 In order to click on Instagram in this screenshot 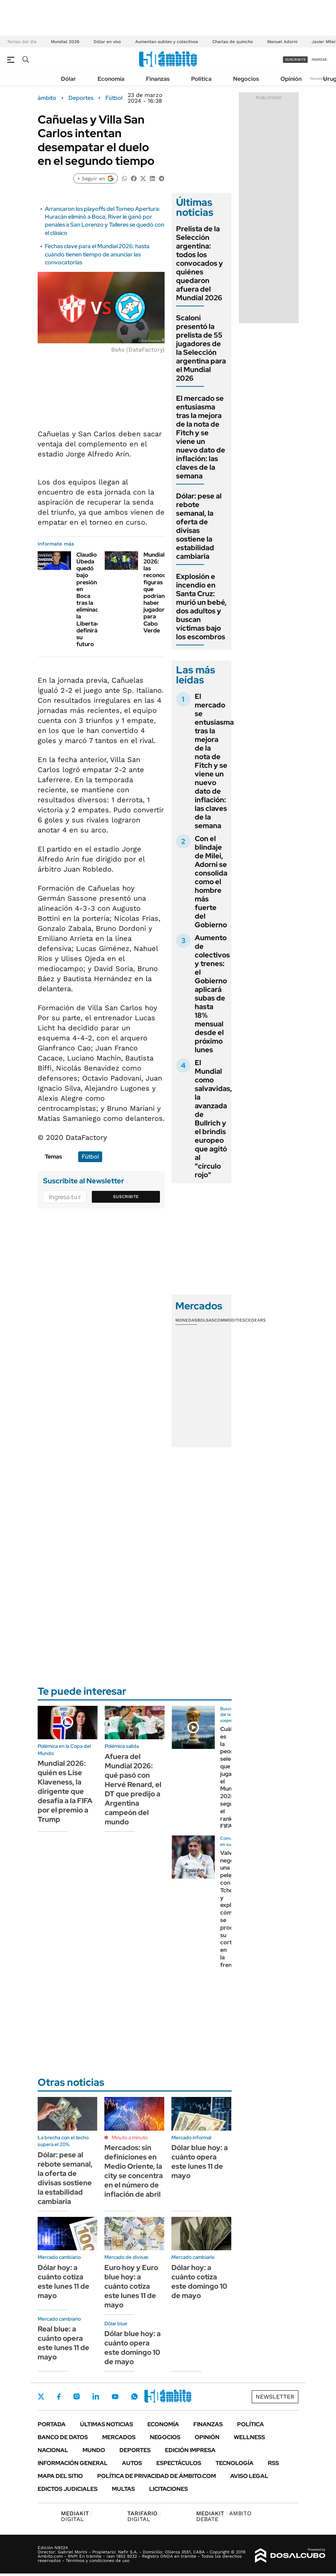, I will do `click(76, 2396)`.